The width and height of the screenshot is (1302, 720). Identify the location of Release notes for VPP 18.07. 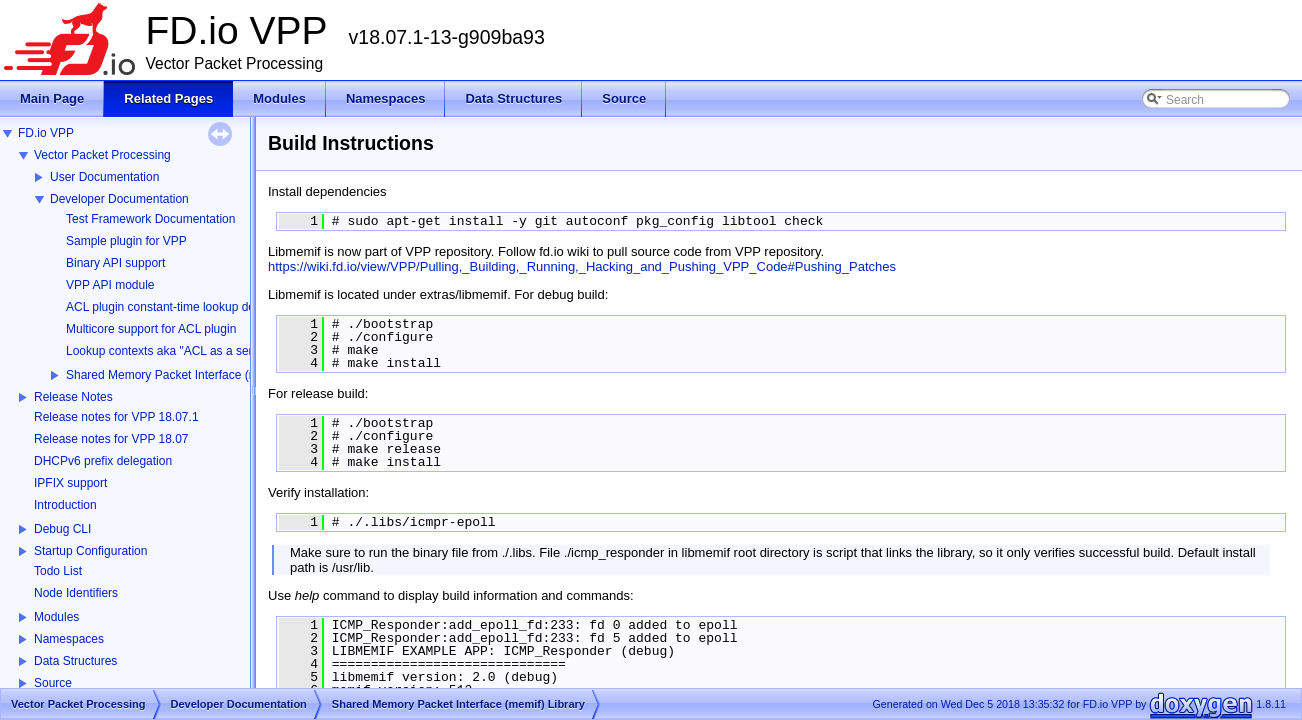
(111, 439).